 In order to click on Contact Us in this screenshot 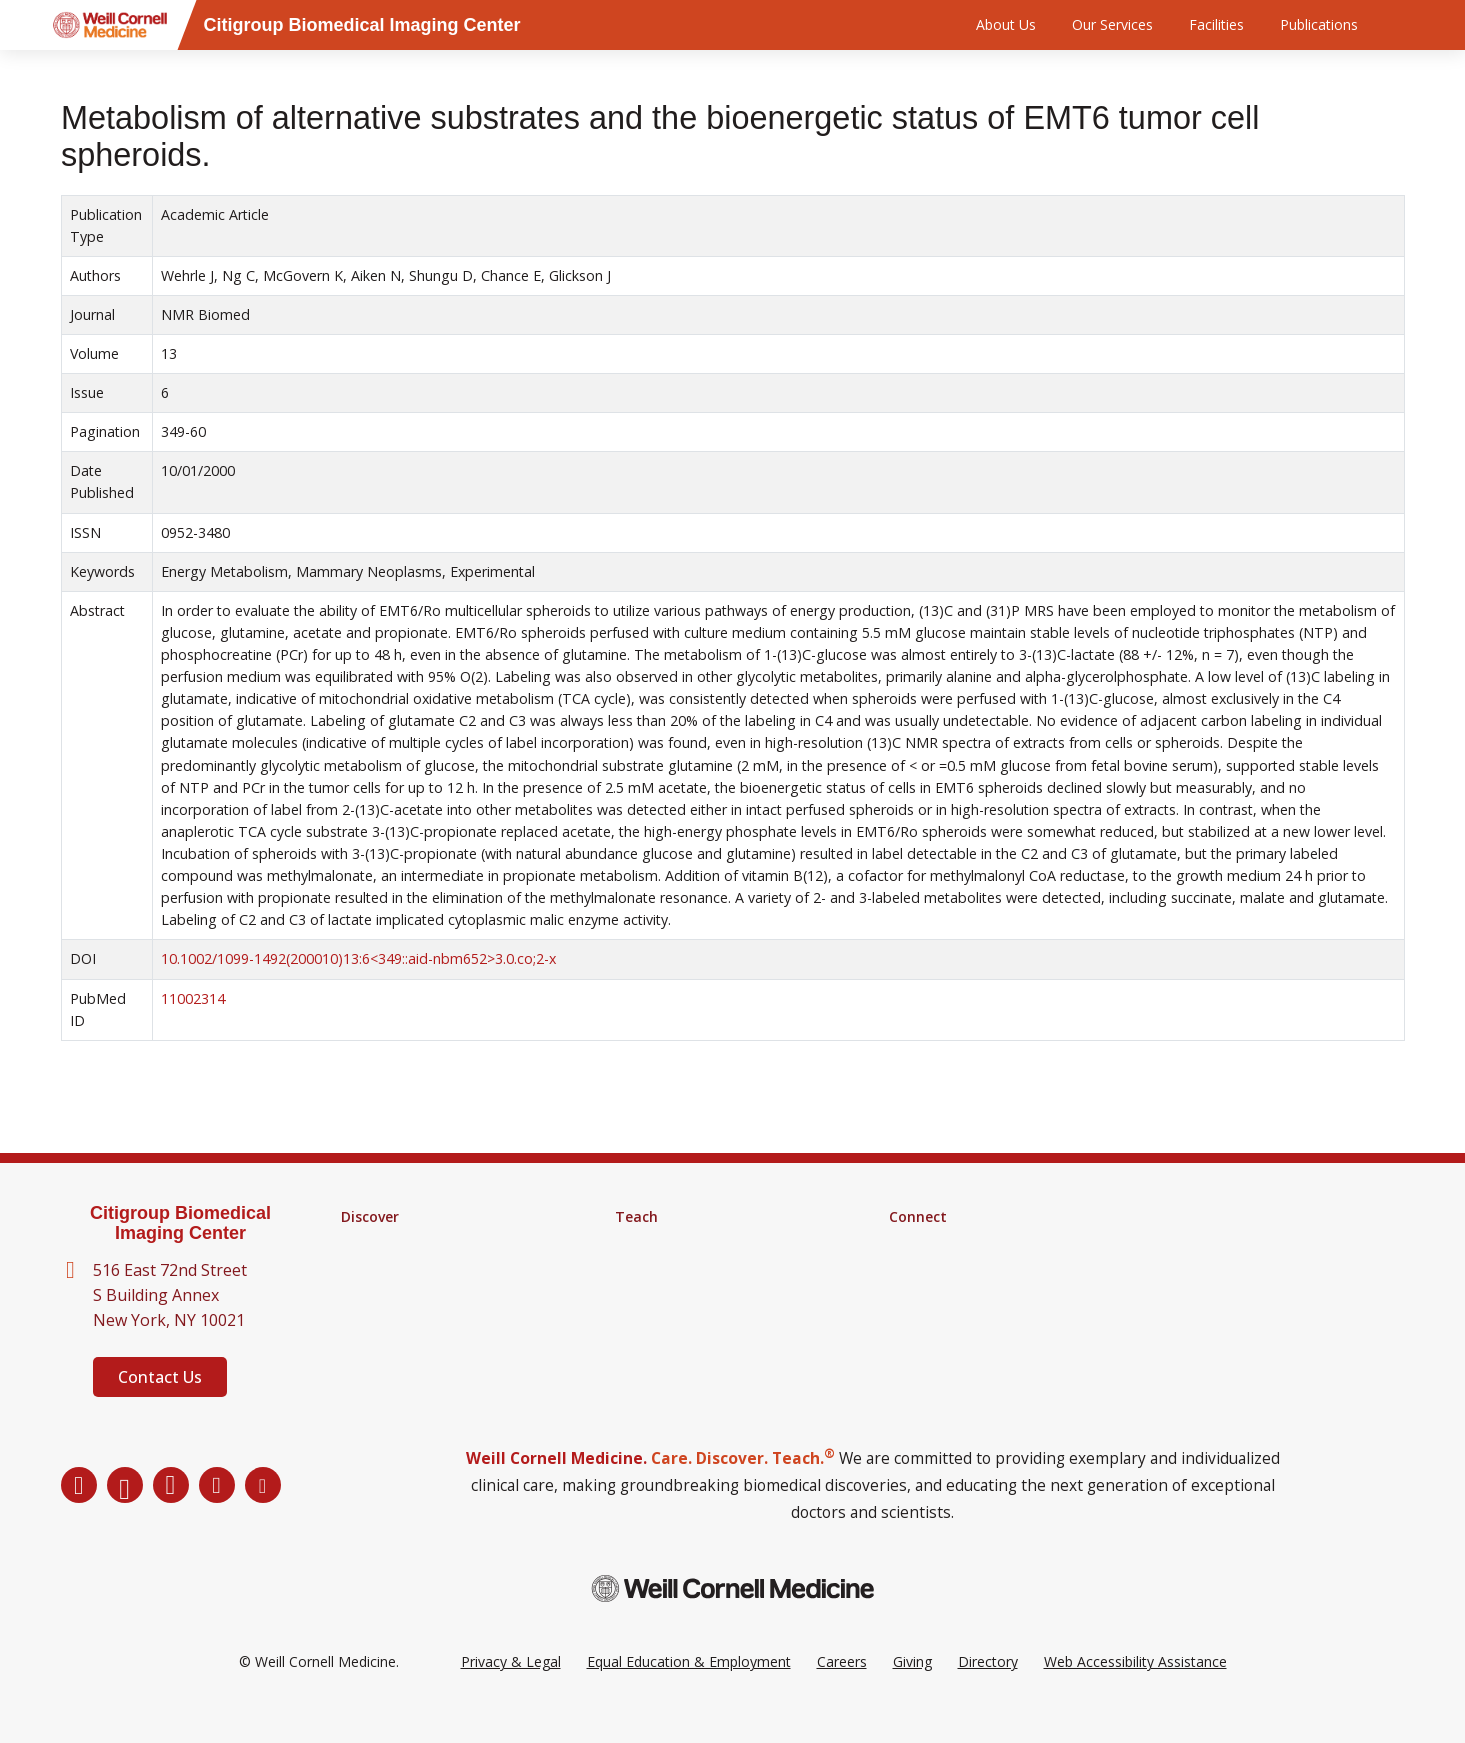, I will do `click(160, 1377)`.